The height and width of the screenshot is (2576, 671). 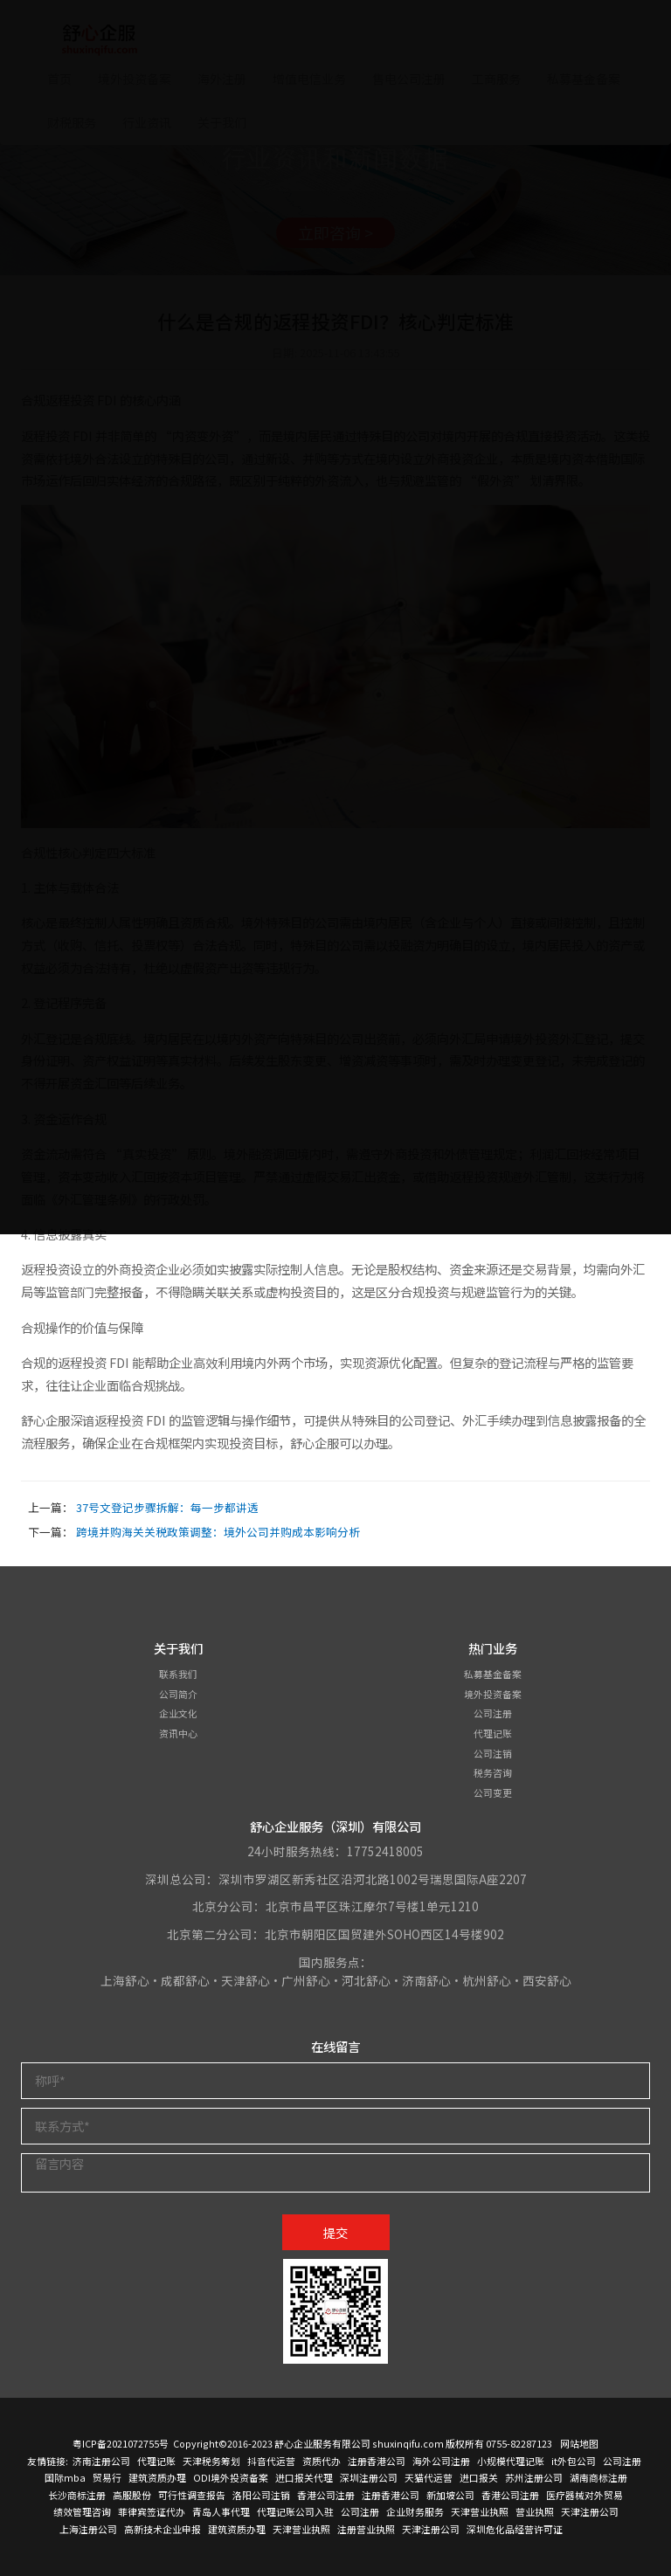 I want to click on 进口报关, so click(x=479, y=2477).